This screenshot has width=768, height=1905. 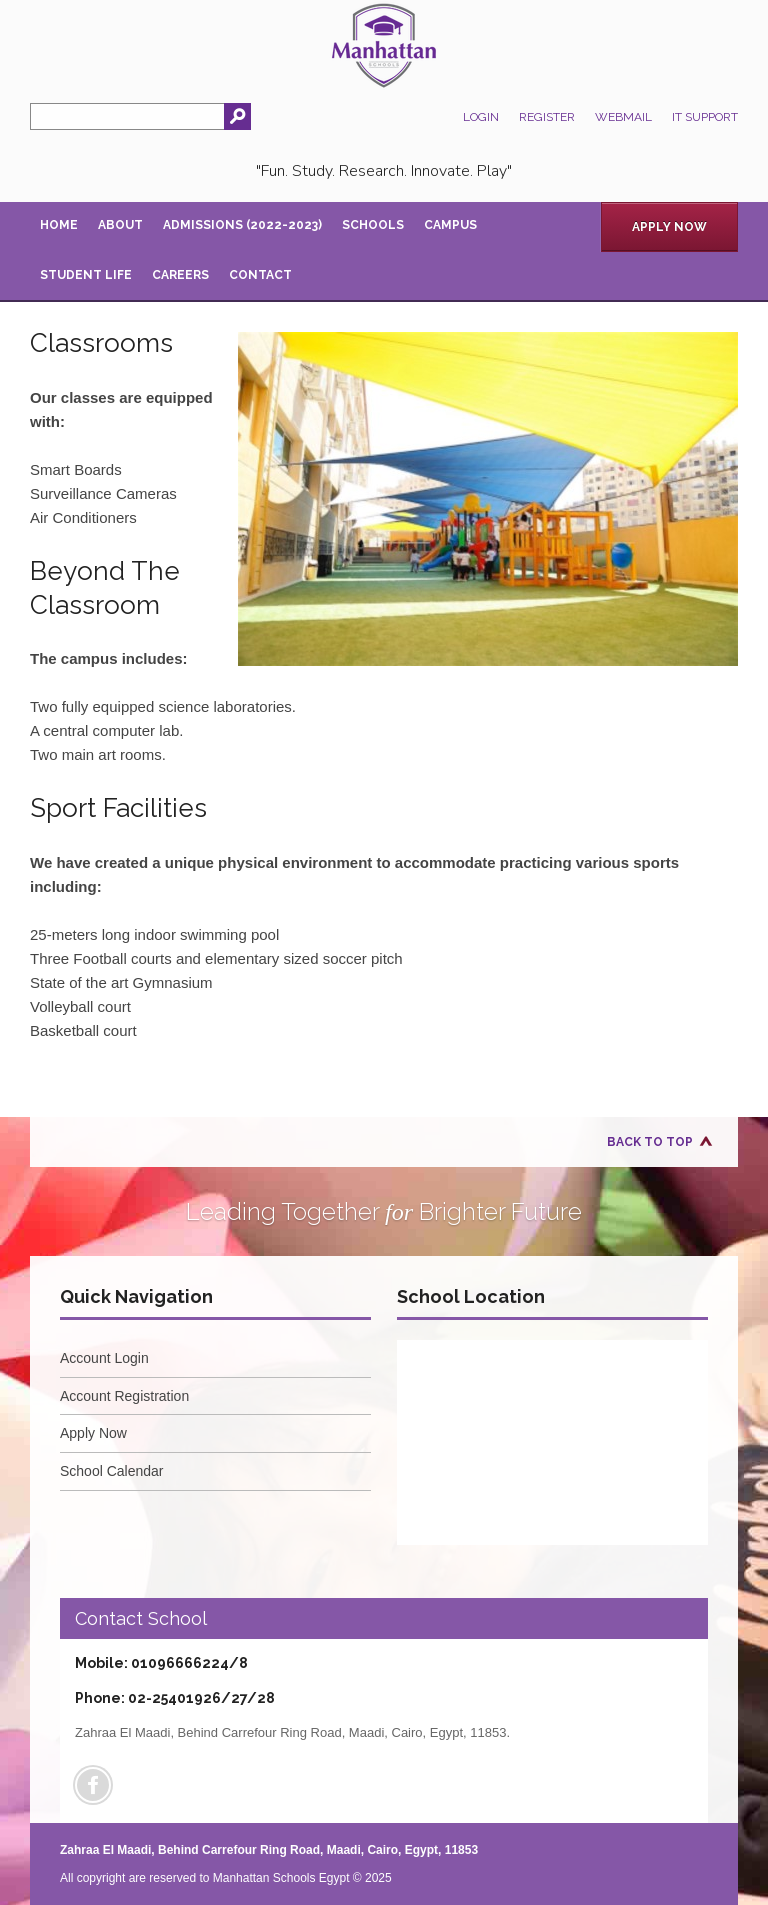 What do you see at coordinates (104, 1358) in the screenshot?
I see `Account Login` at bounding box center [104, 1358].